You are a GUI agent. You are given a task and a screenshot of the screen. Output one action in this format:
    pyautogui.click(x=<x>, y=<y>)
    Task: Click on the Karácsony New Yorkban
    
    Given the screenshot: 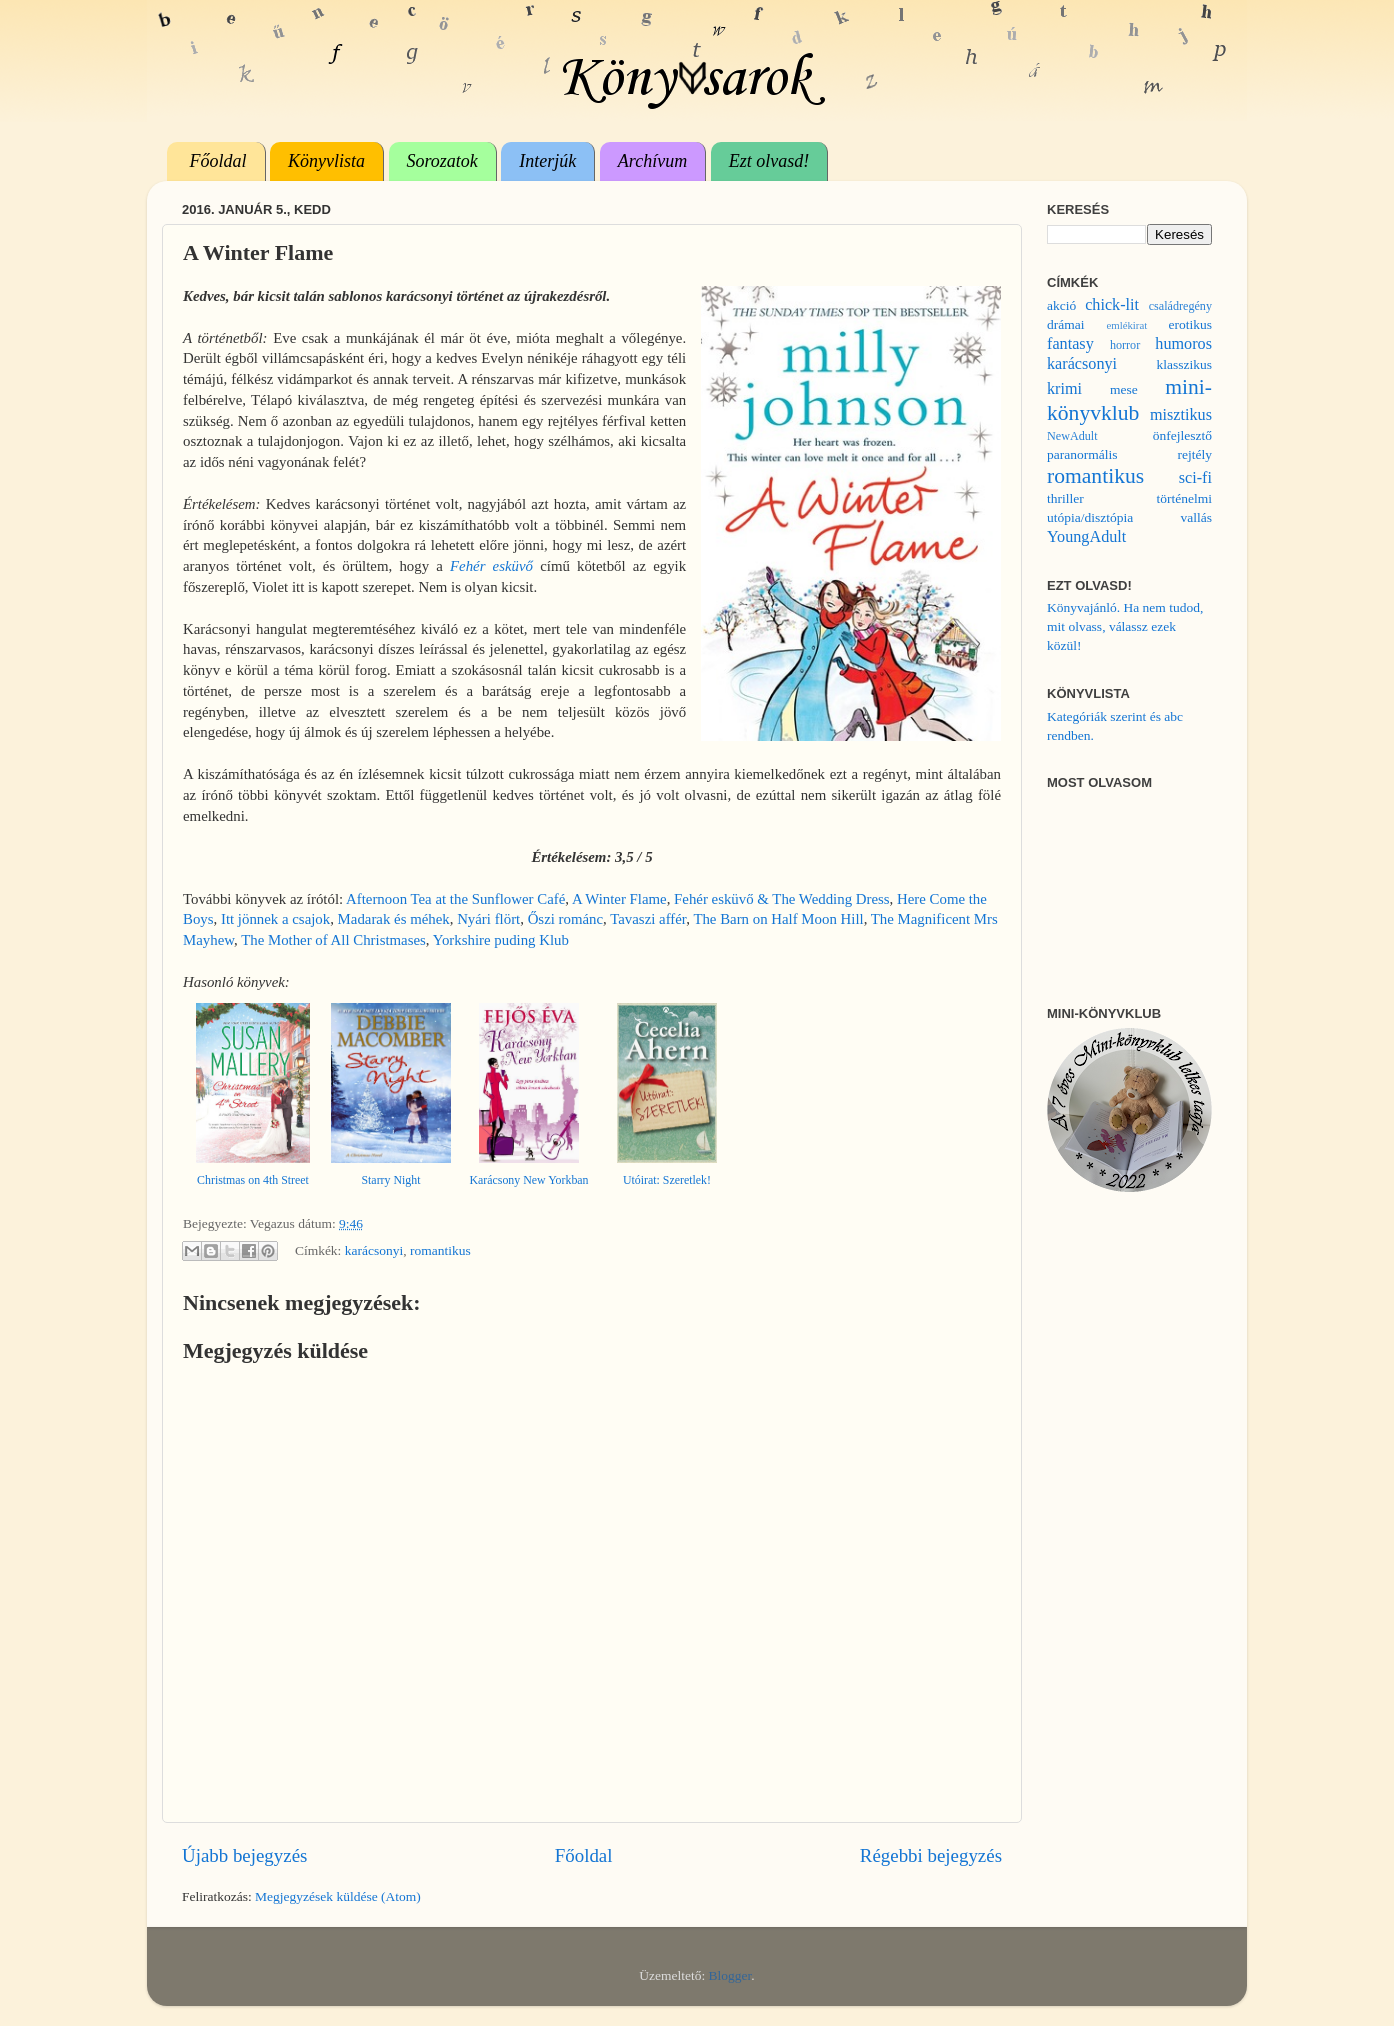 What is the action you would take?
    pyautogui.click(x=528, y=1180)
    